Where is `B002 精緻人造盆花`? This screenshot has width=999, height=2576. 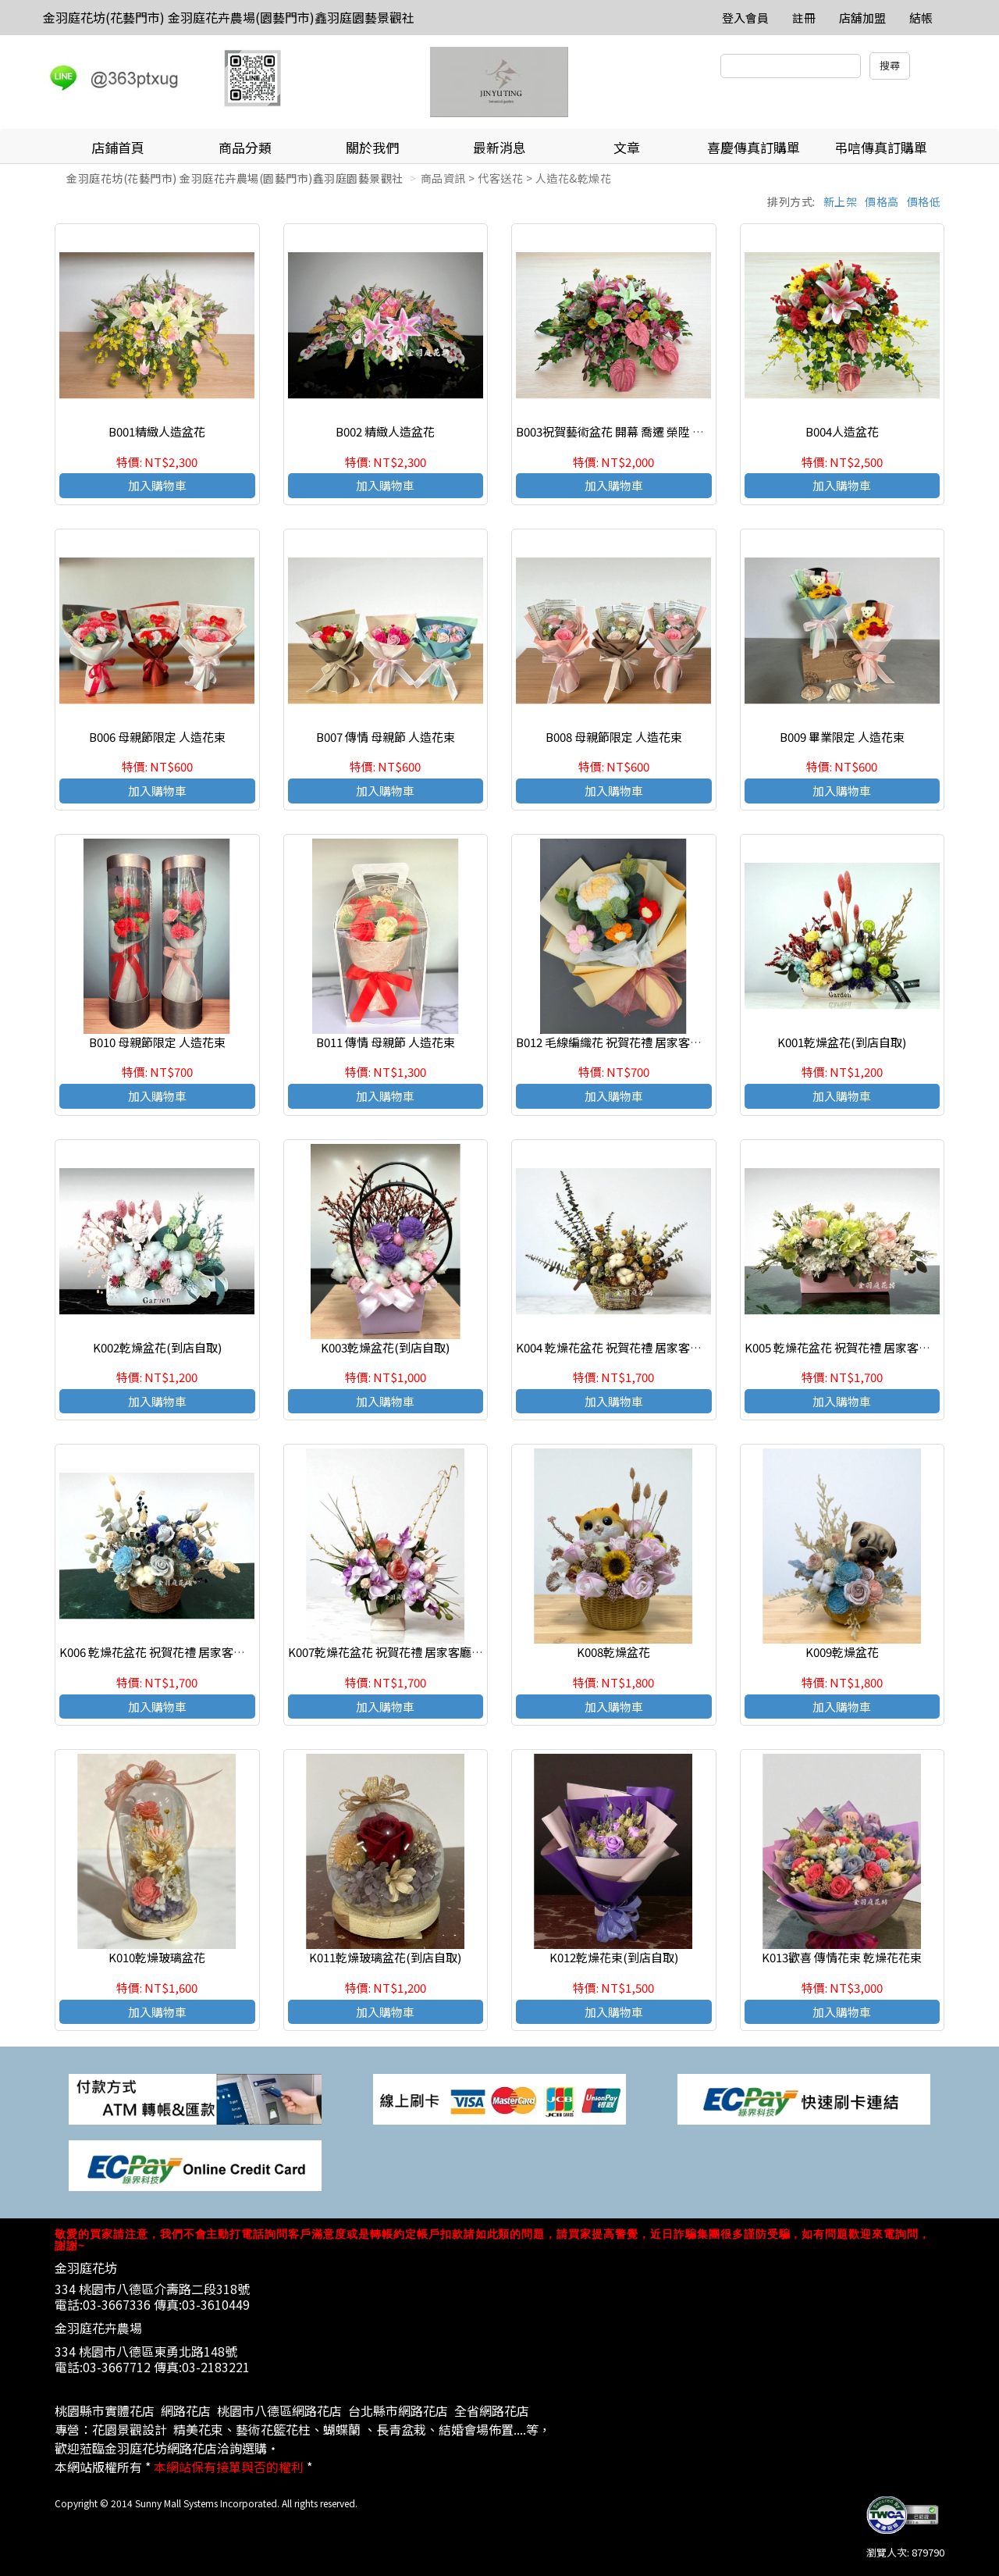 B002 精緻人造盆花 is located at coordinates (385, 431).